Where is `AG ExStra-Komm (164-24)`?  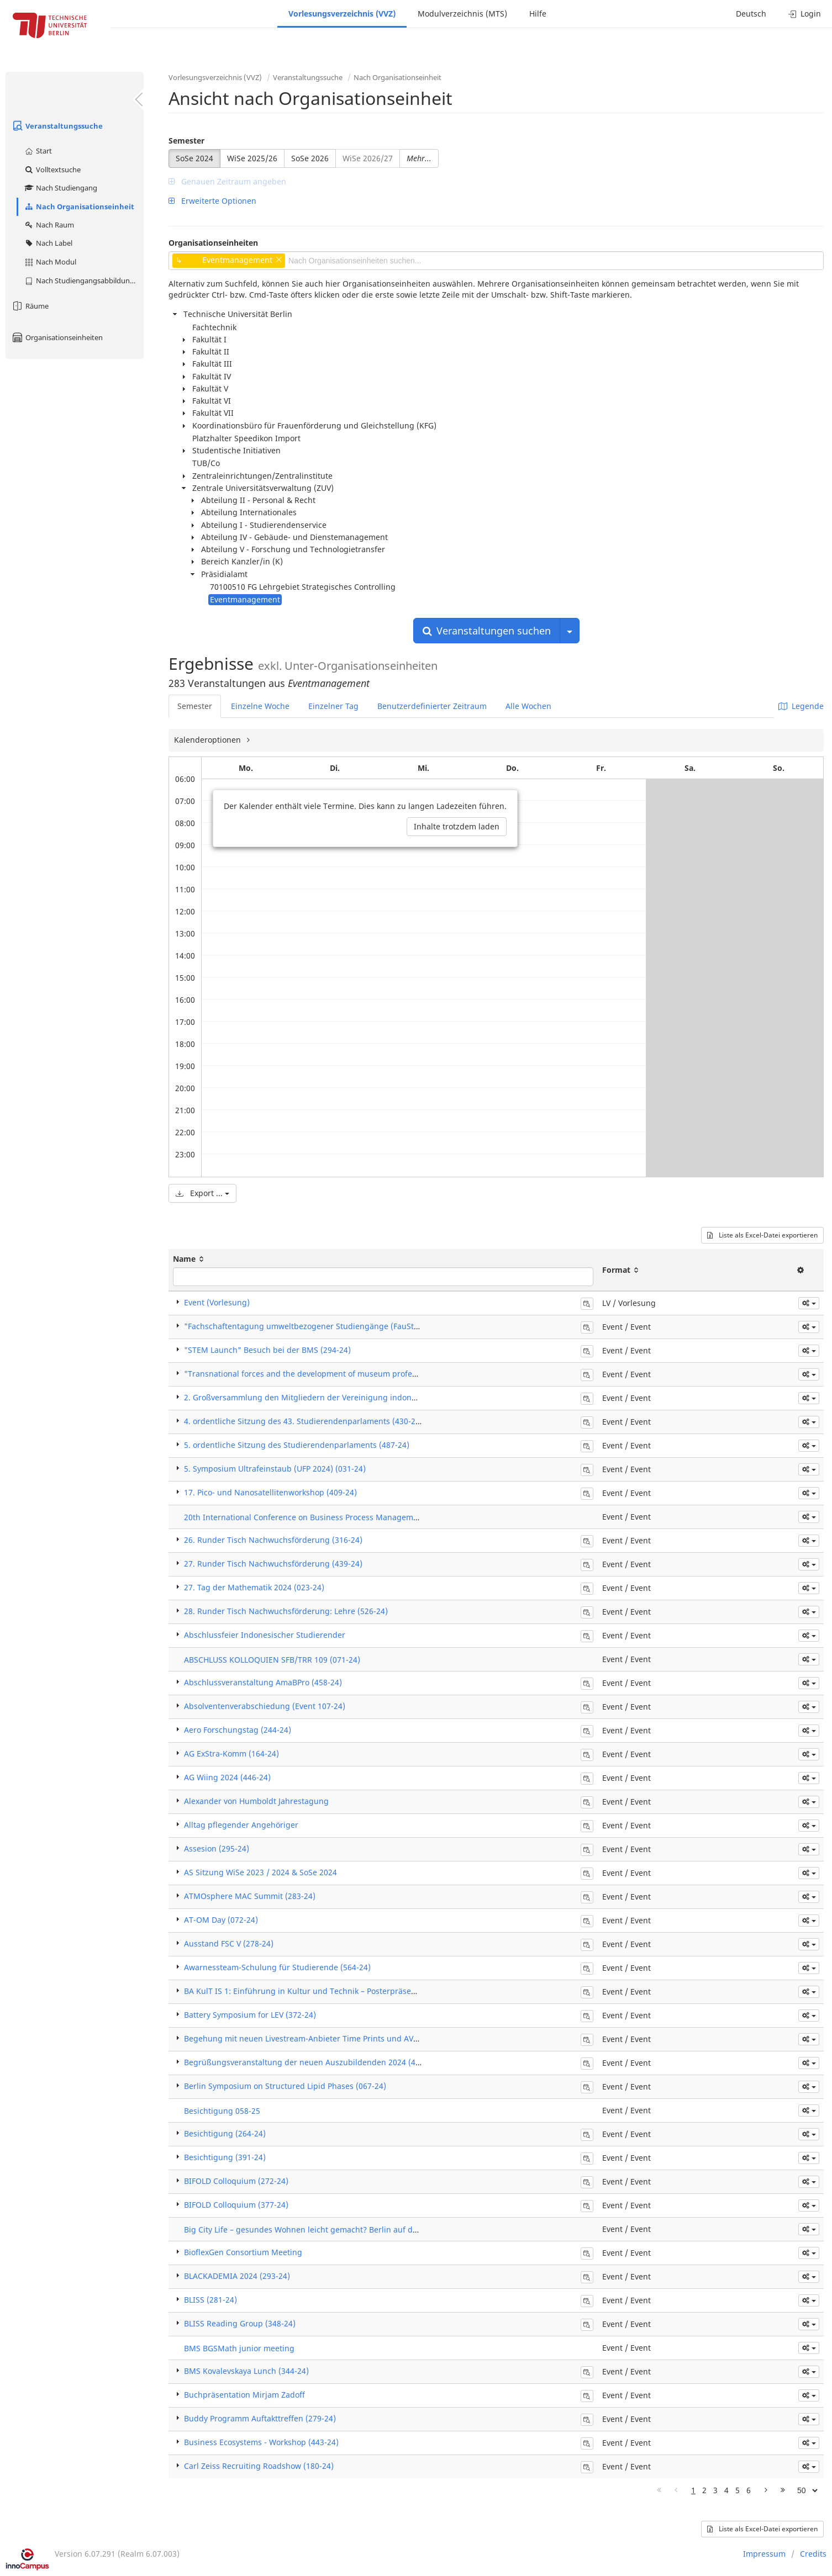
AG ExStra-Komm (164-24) is located at coordinates (231, 1753).